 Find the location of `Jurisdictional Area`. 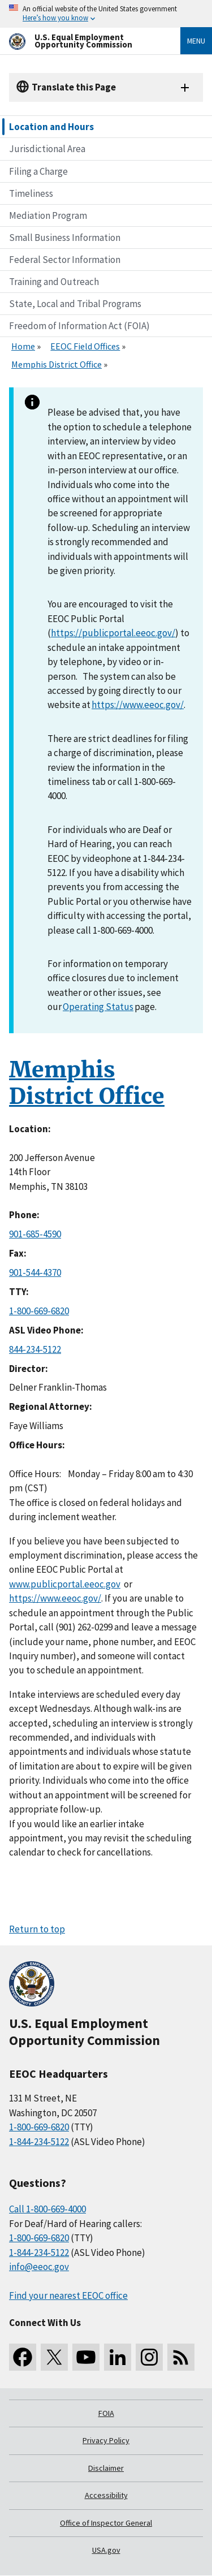

Jurisdictional Area is located at coordinates (47, 149).